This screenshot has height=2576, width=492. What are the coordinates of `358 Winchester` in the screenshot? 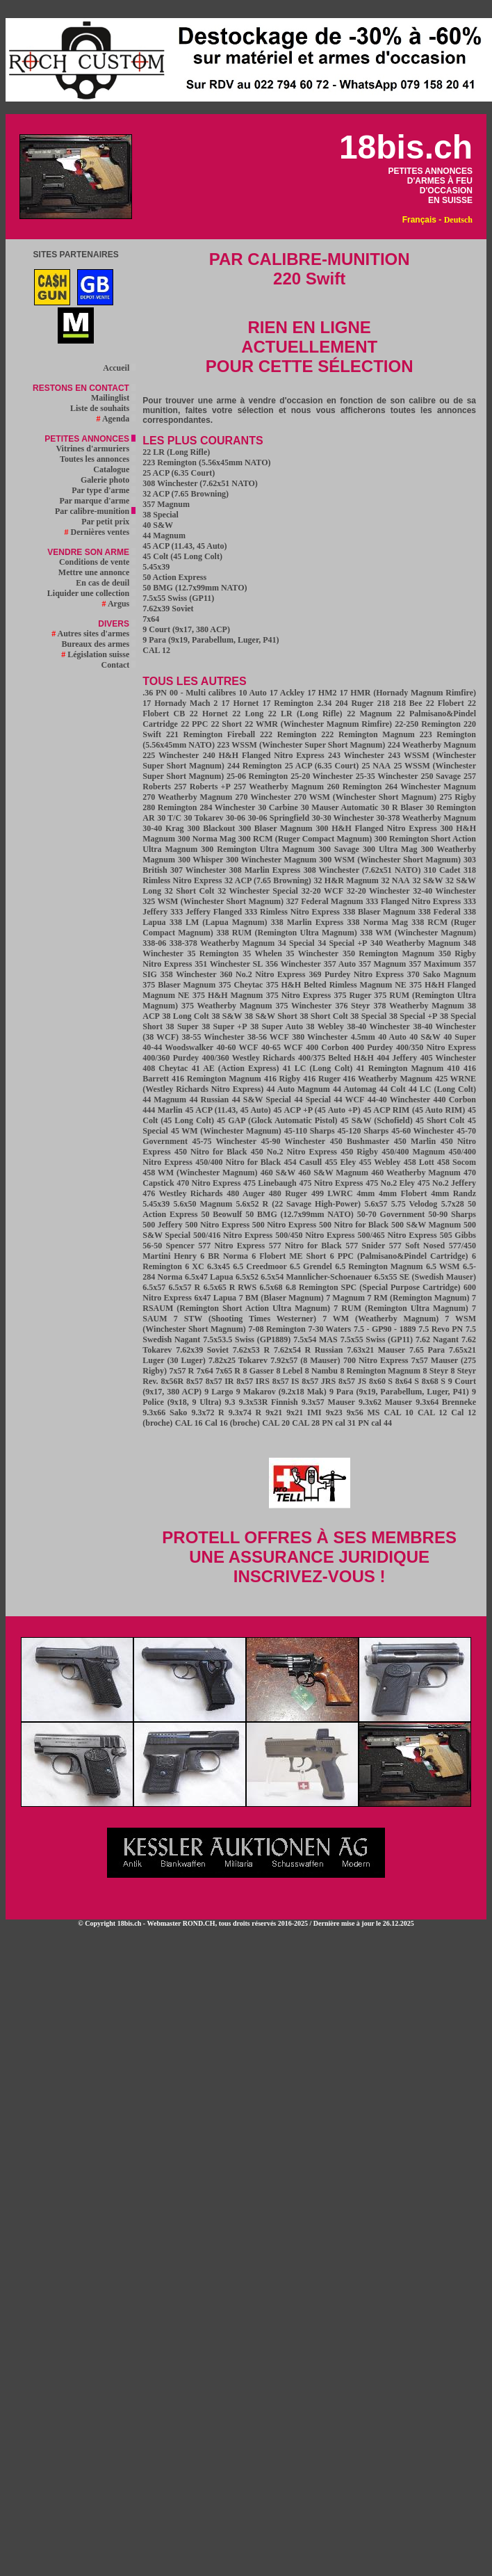 It's located at (189, 974).